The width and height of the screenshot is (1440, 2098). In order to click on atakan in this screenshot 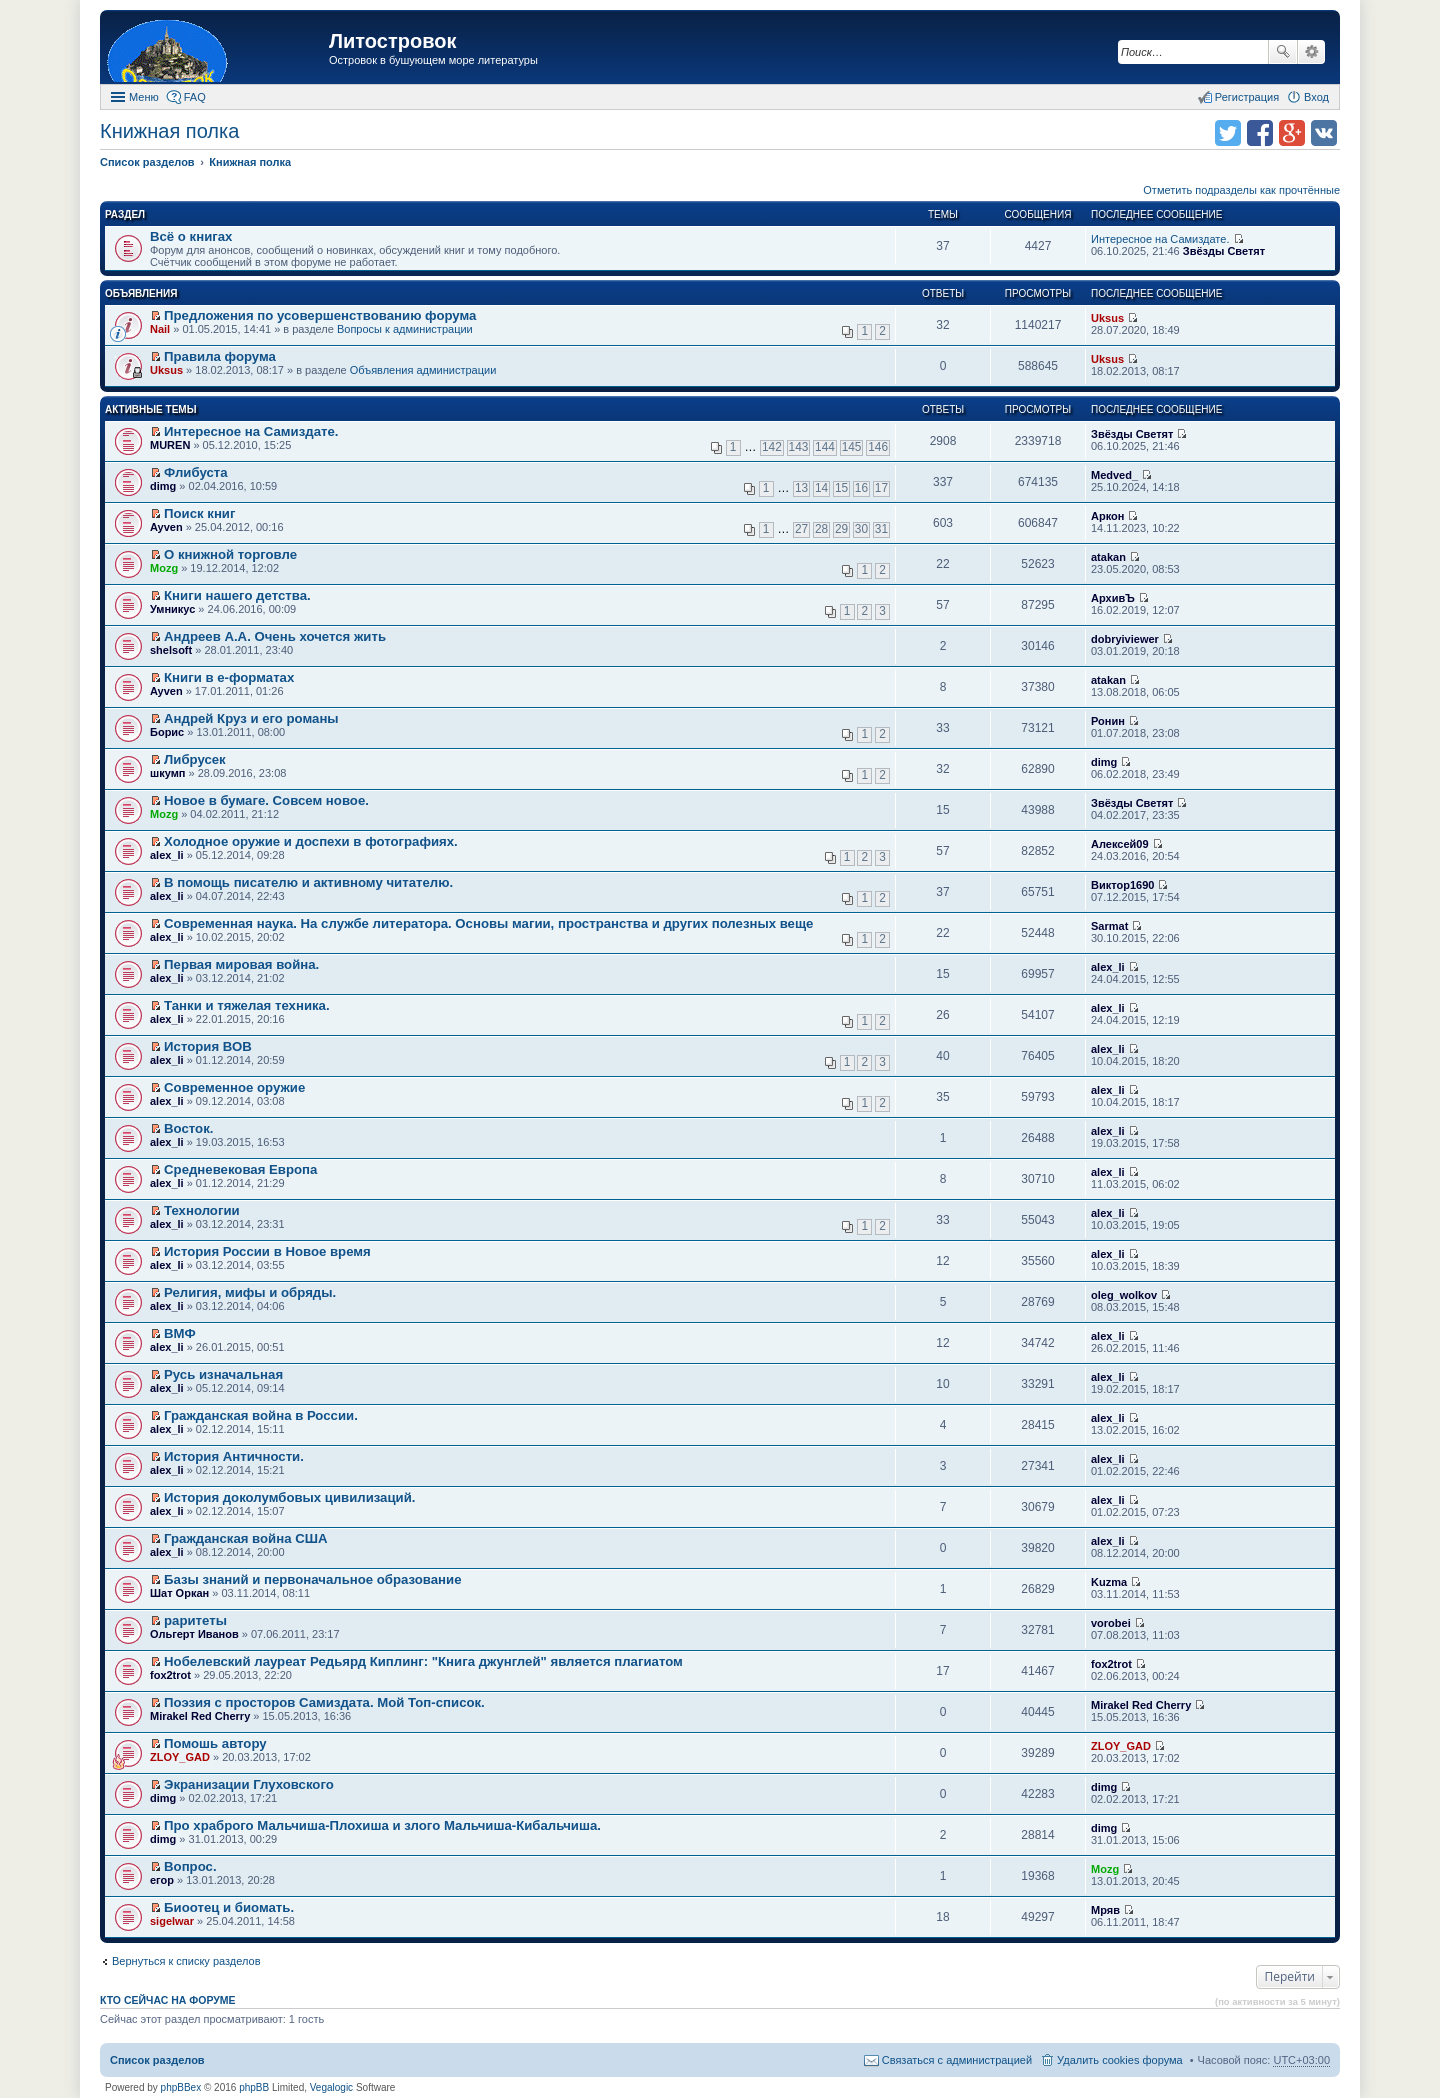, I will do `click(1108, 557)`.